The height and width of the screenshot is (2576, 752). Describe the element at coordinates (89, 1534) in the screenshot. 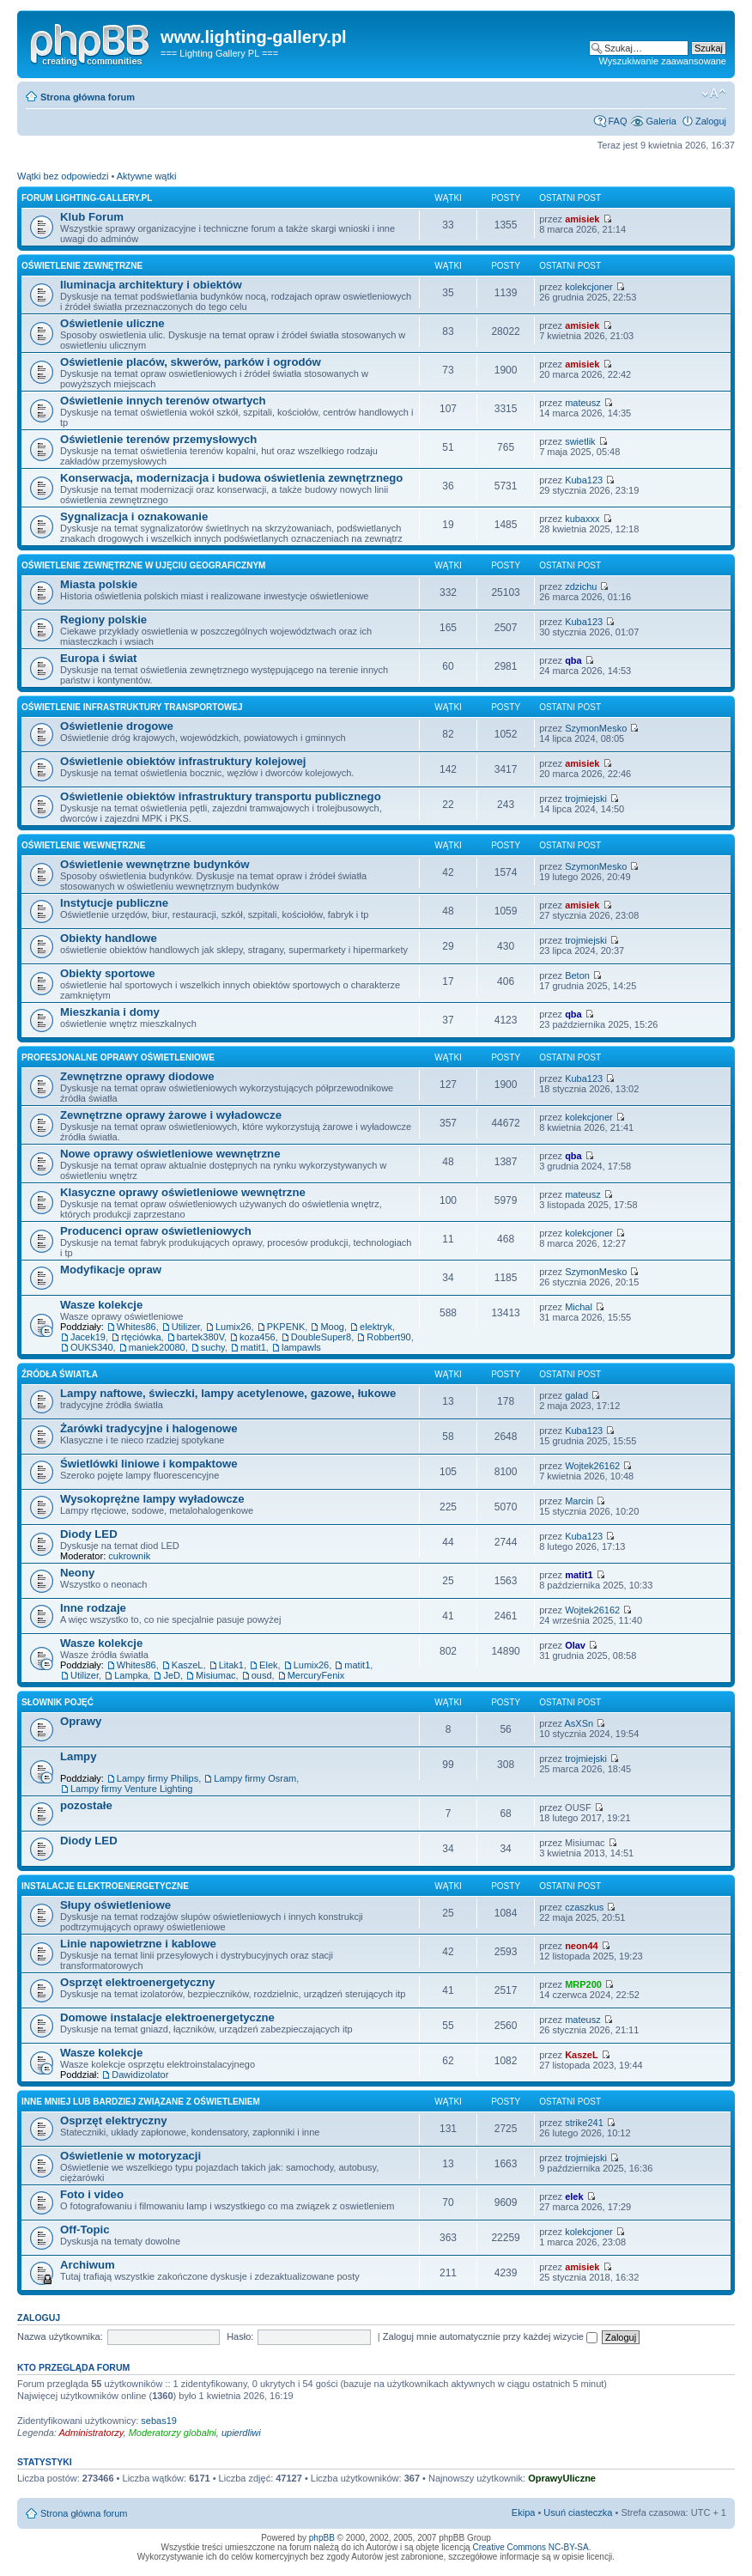

I see `Diody LED` at that location.